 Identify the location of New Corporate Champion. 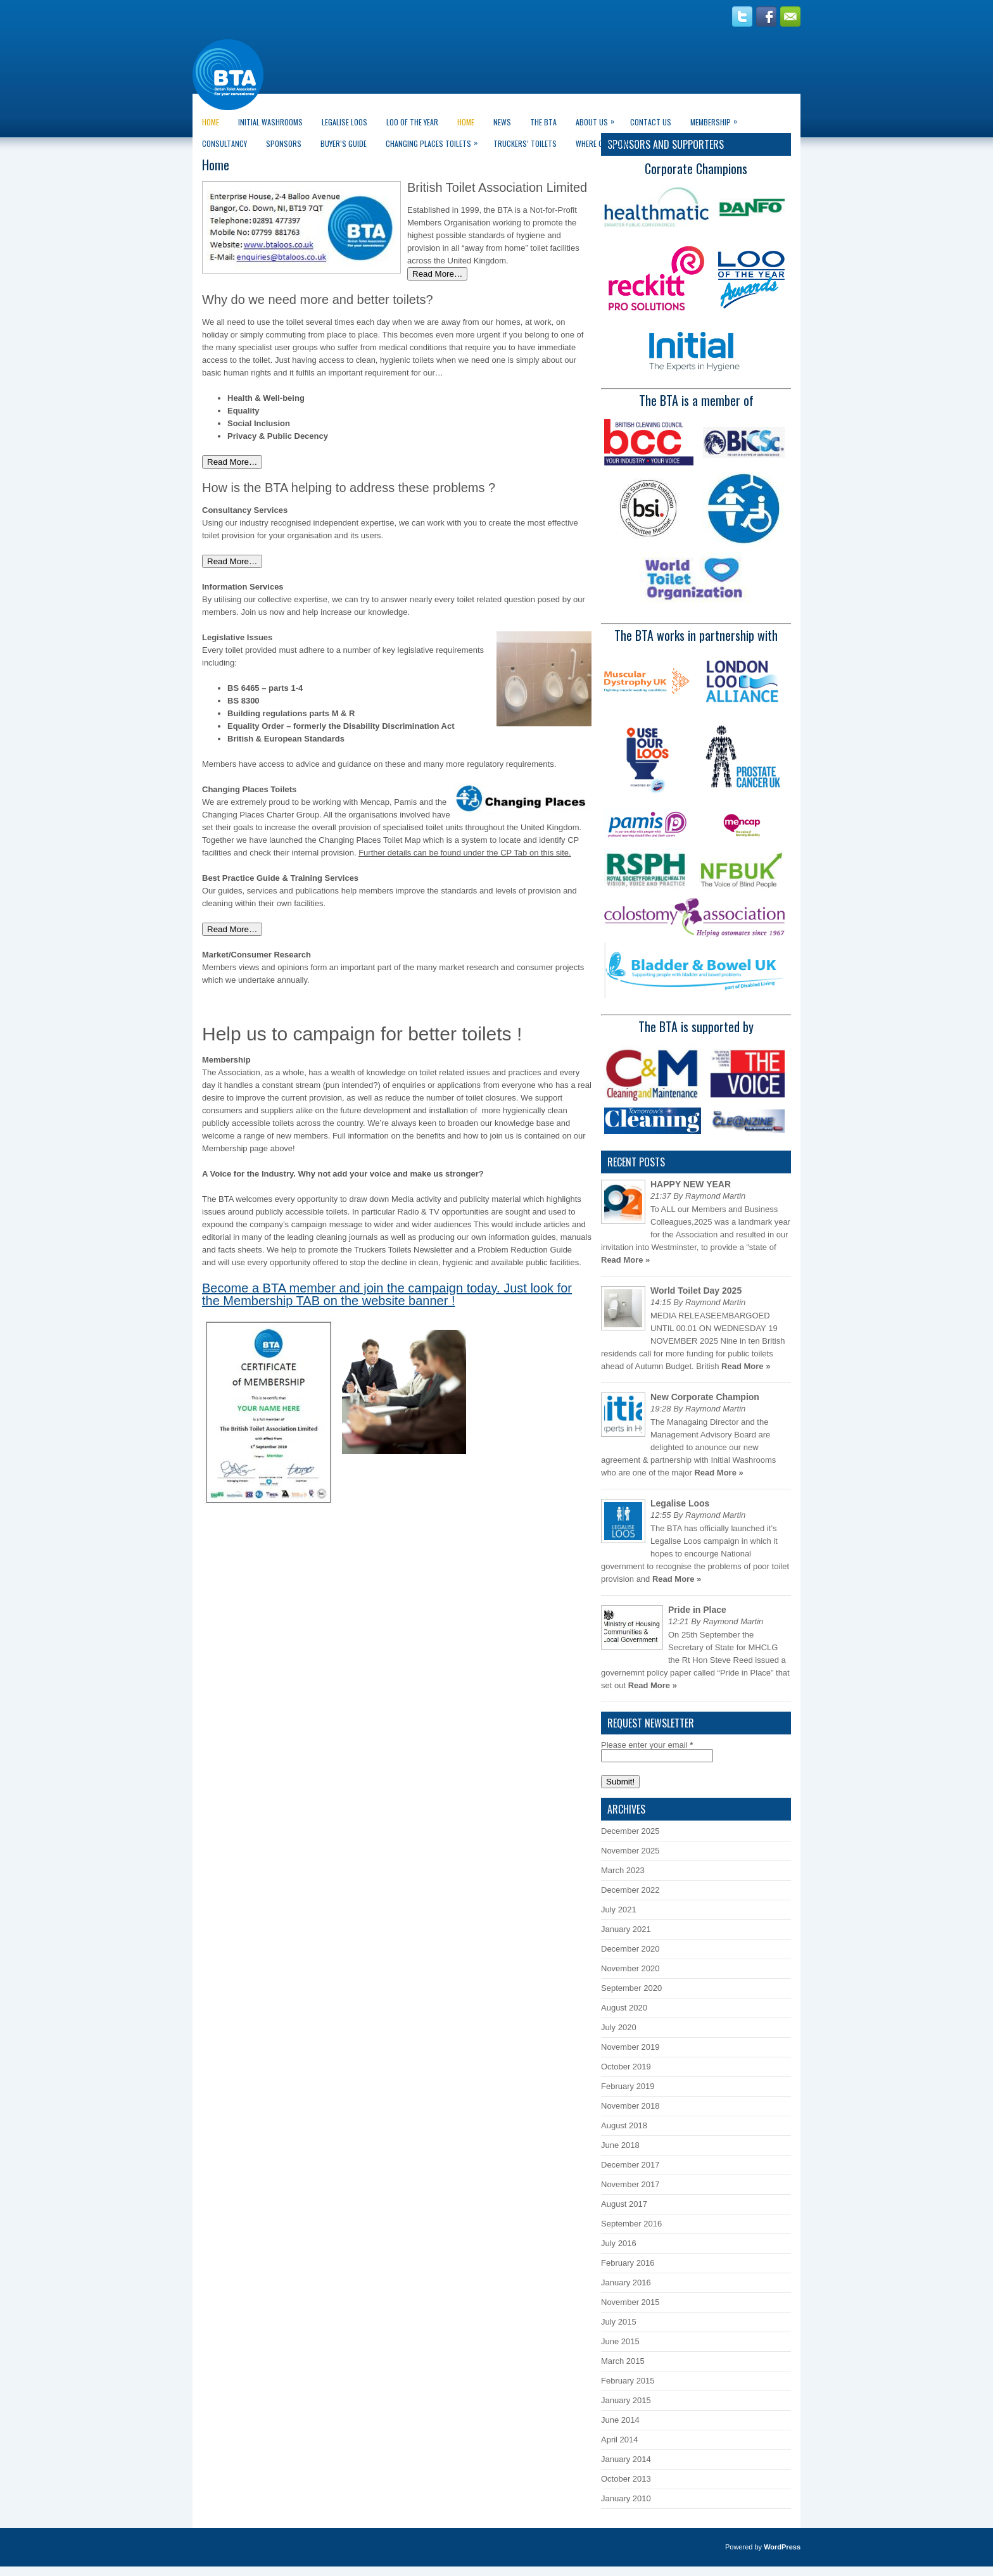
(704, 1397).